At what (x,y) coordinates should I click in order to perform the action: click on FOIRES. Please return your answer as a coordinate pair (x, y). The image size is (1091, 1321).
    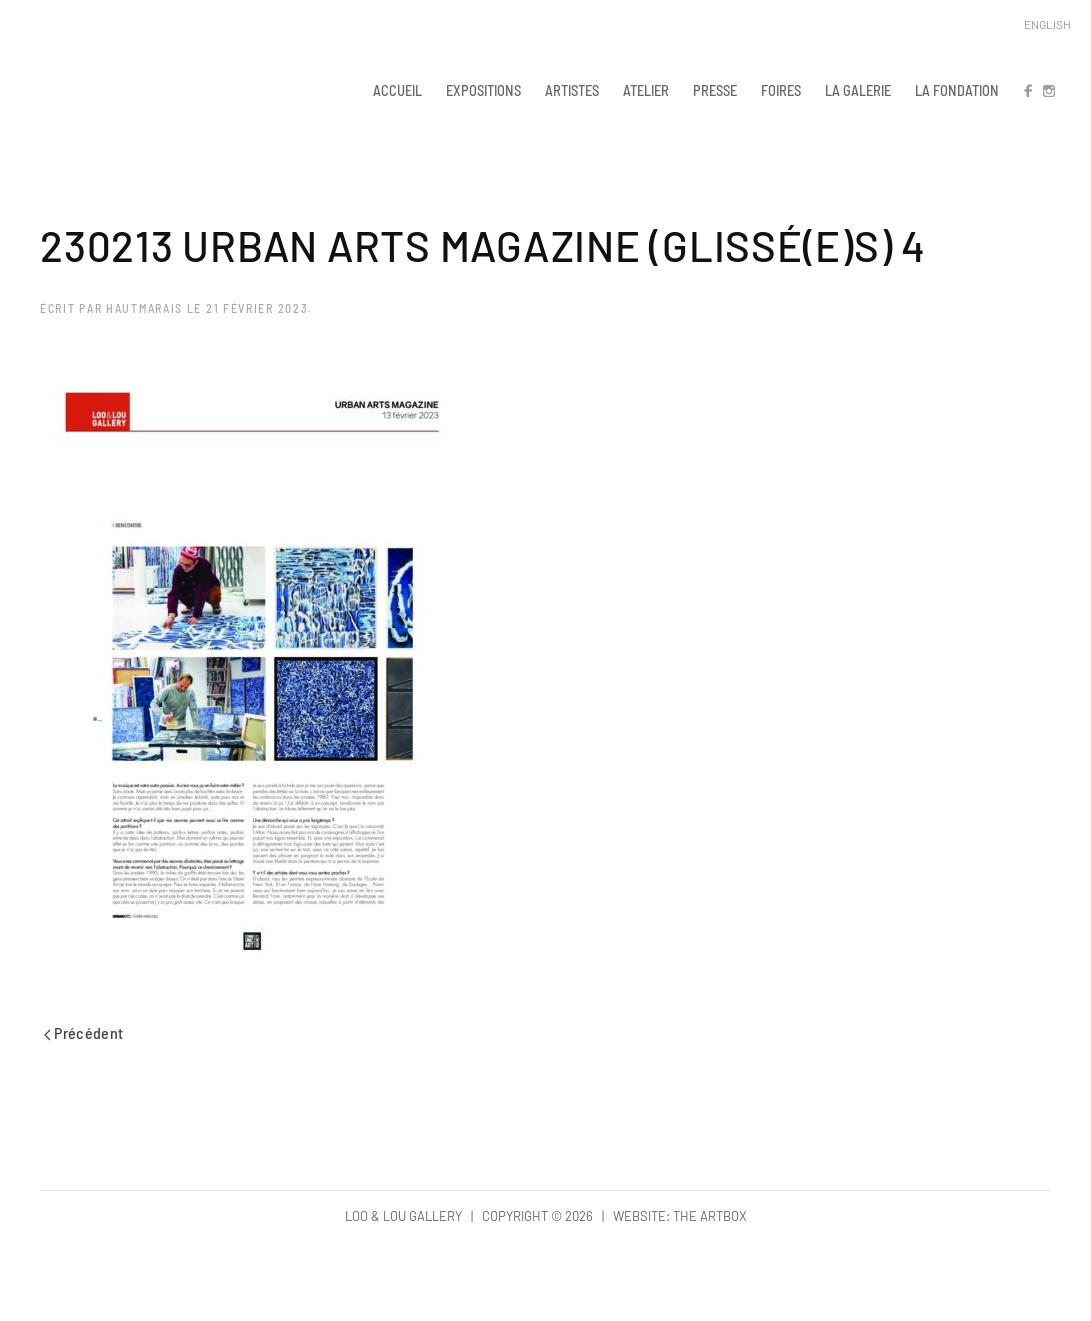
    Looking at the image, I should click on (781, 90).